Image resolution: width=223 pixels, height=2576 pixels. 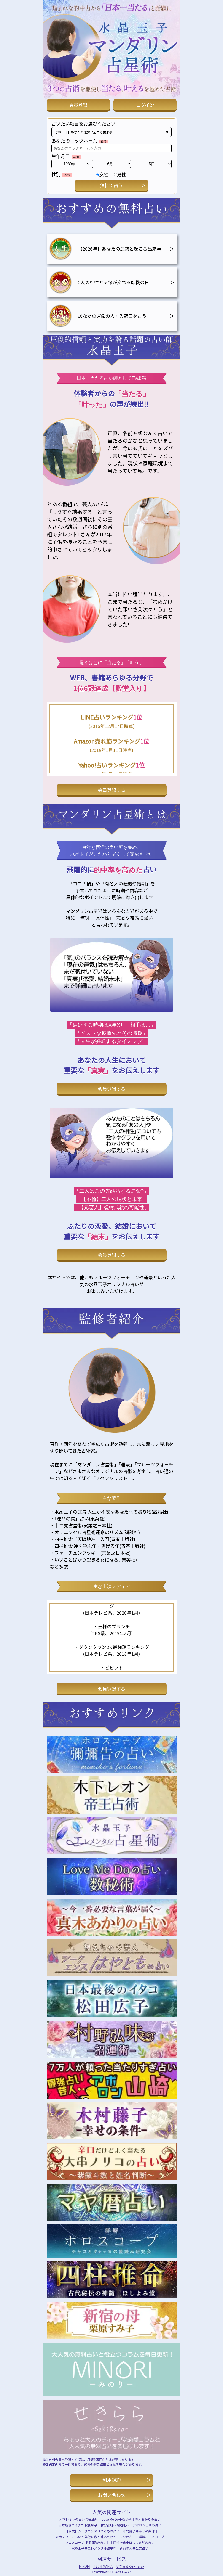 I want to click on 村野弘味～招運術～｜, so click(x=117, y=2525).